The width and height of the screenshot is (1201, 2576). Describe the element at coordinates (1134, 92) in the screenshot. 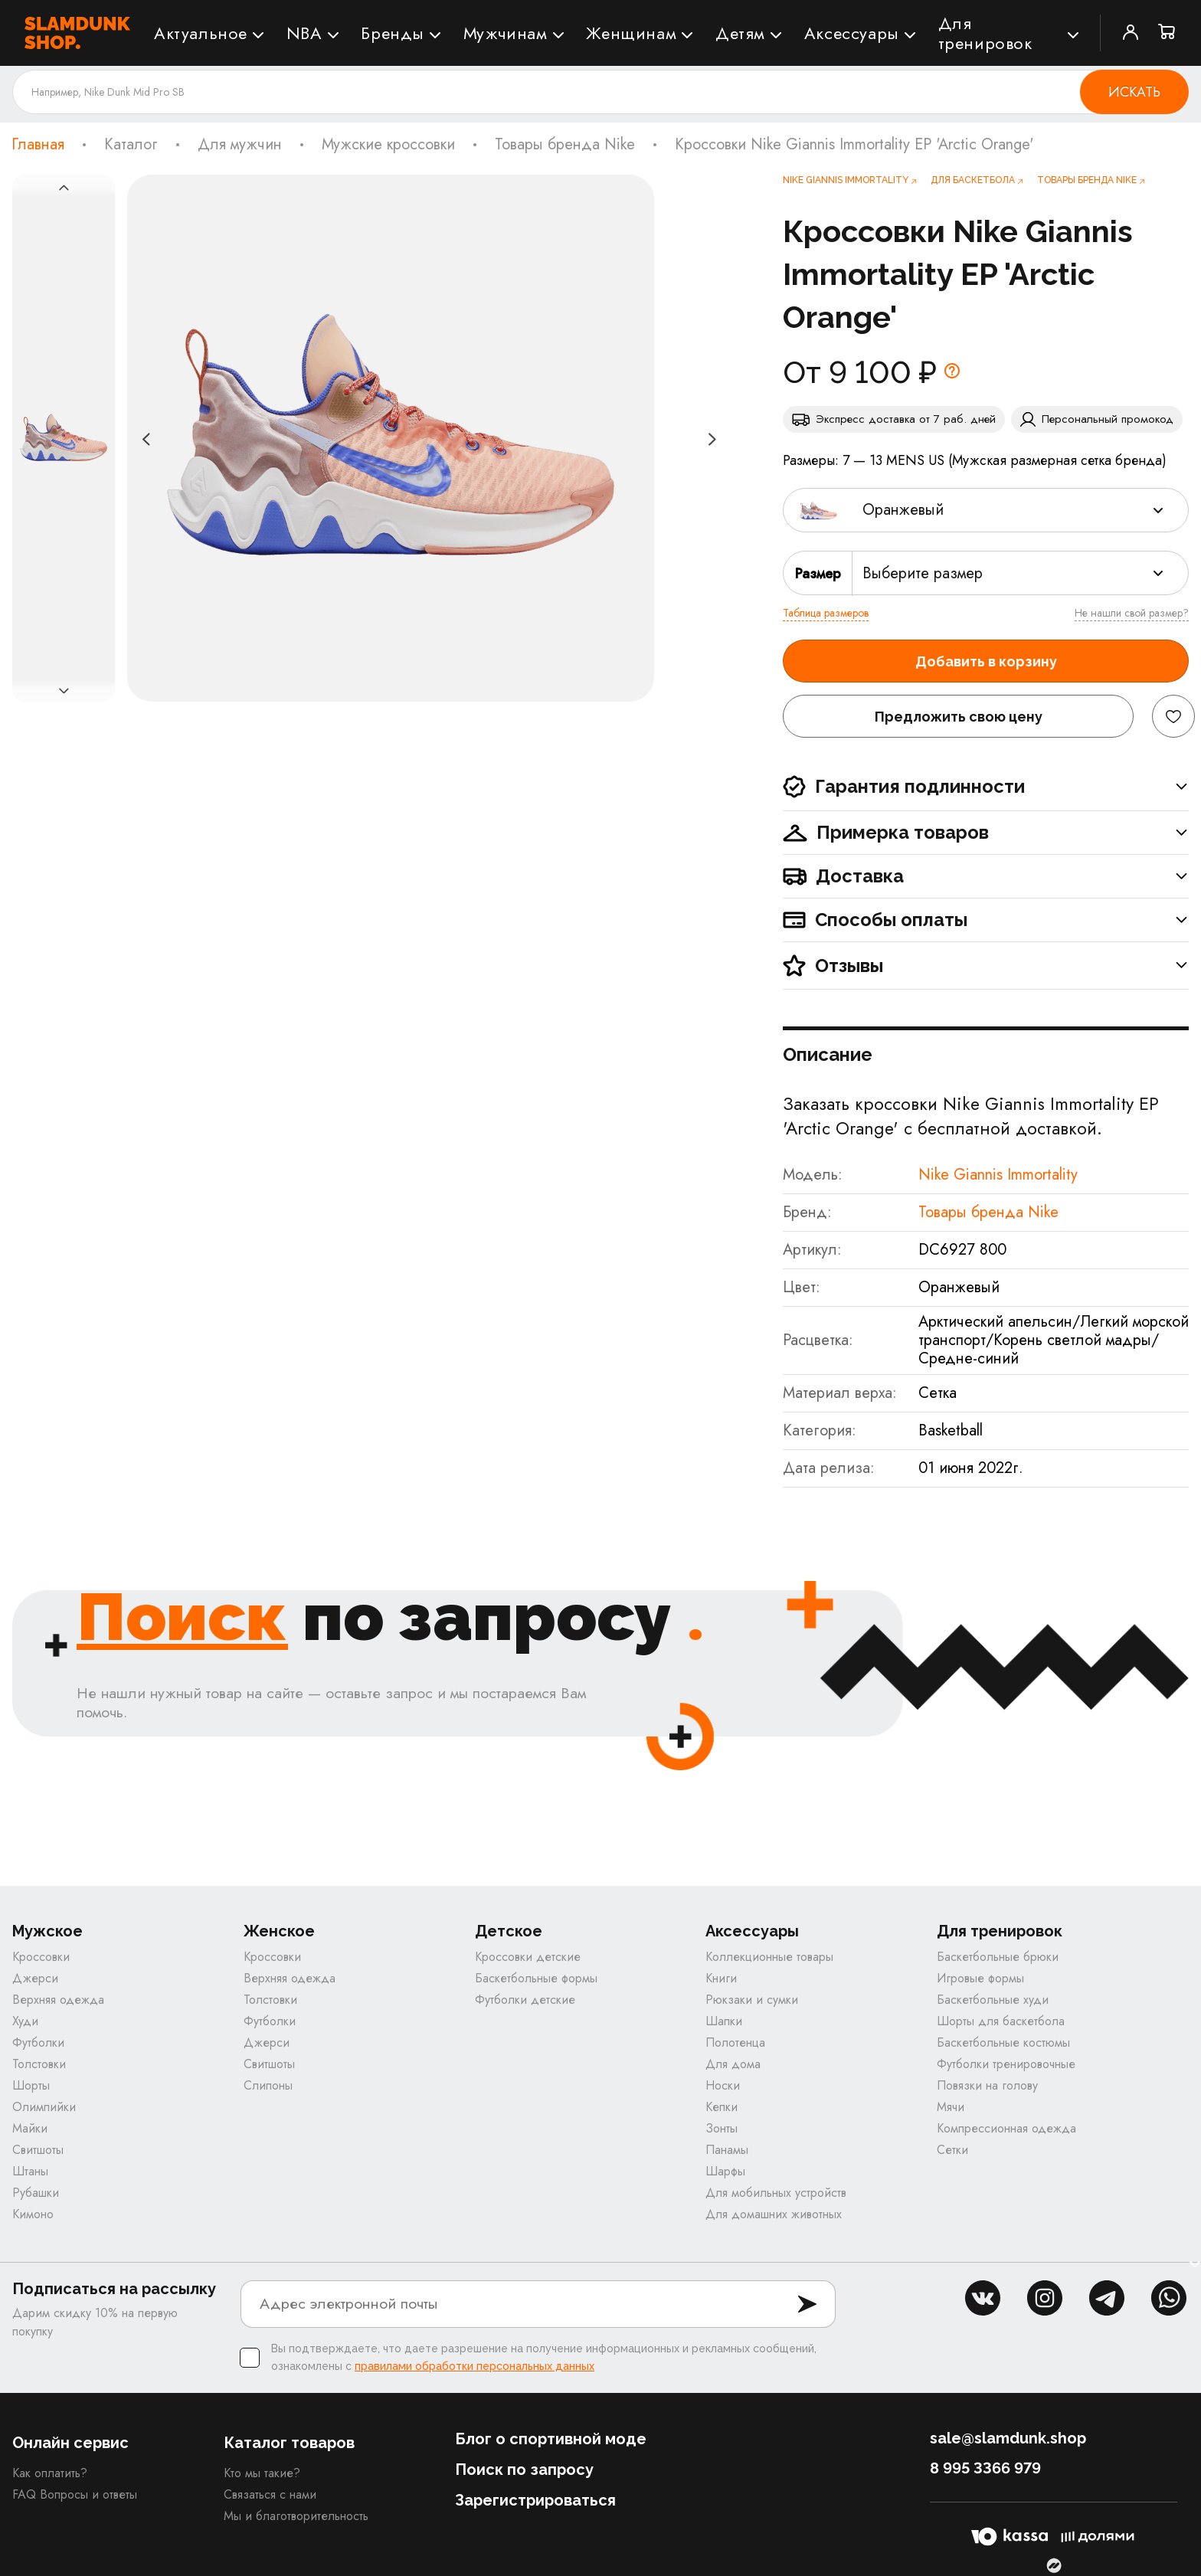

I see `Искать` at that location.